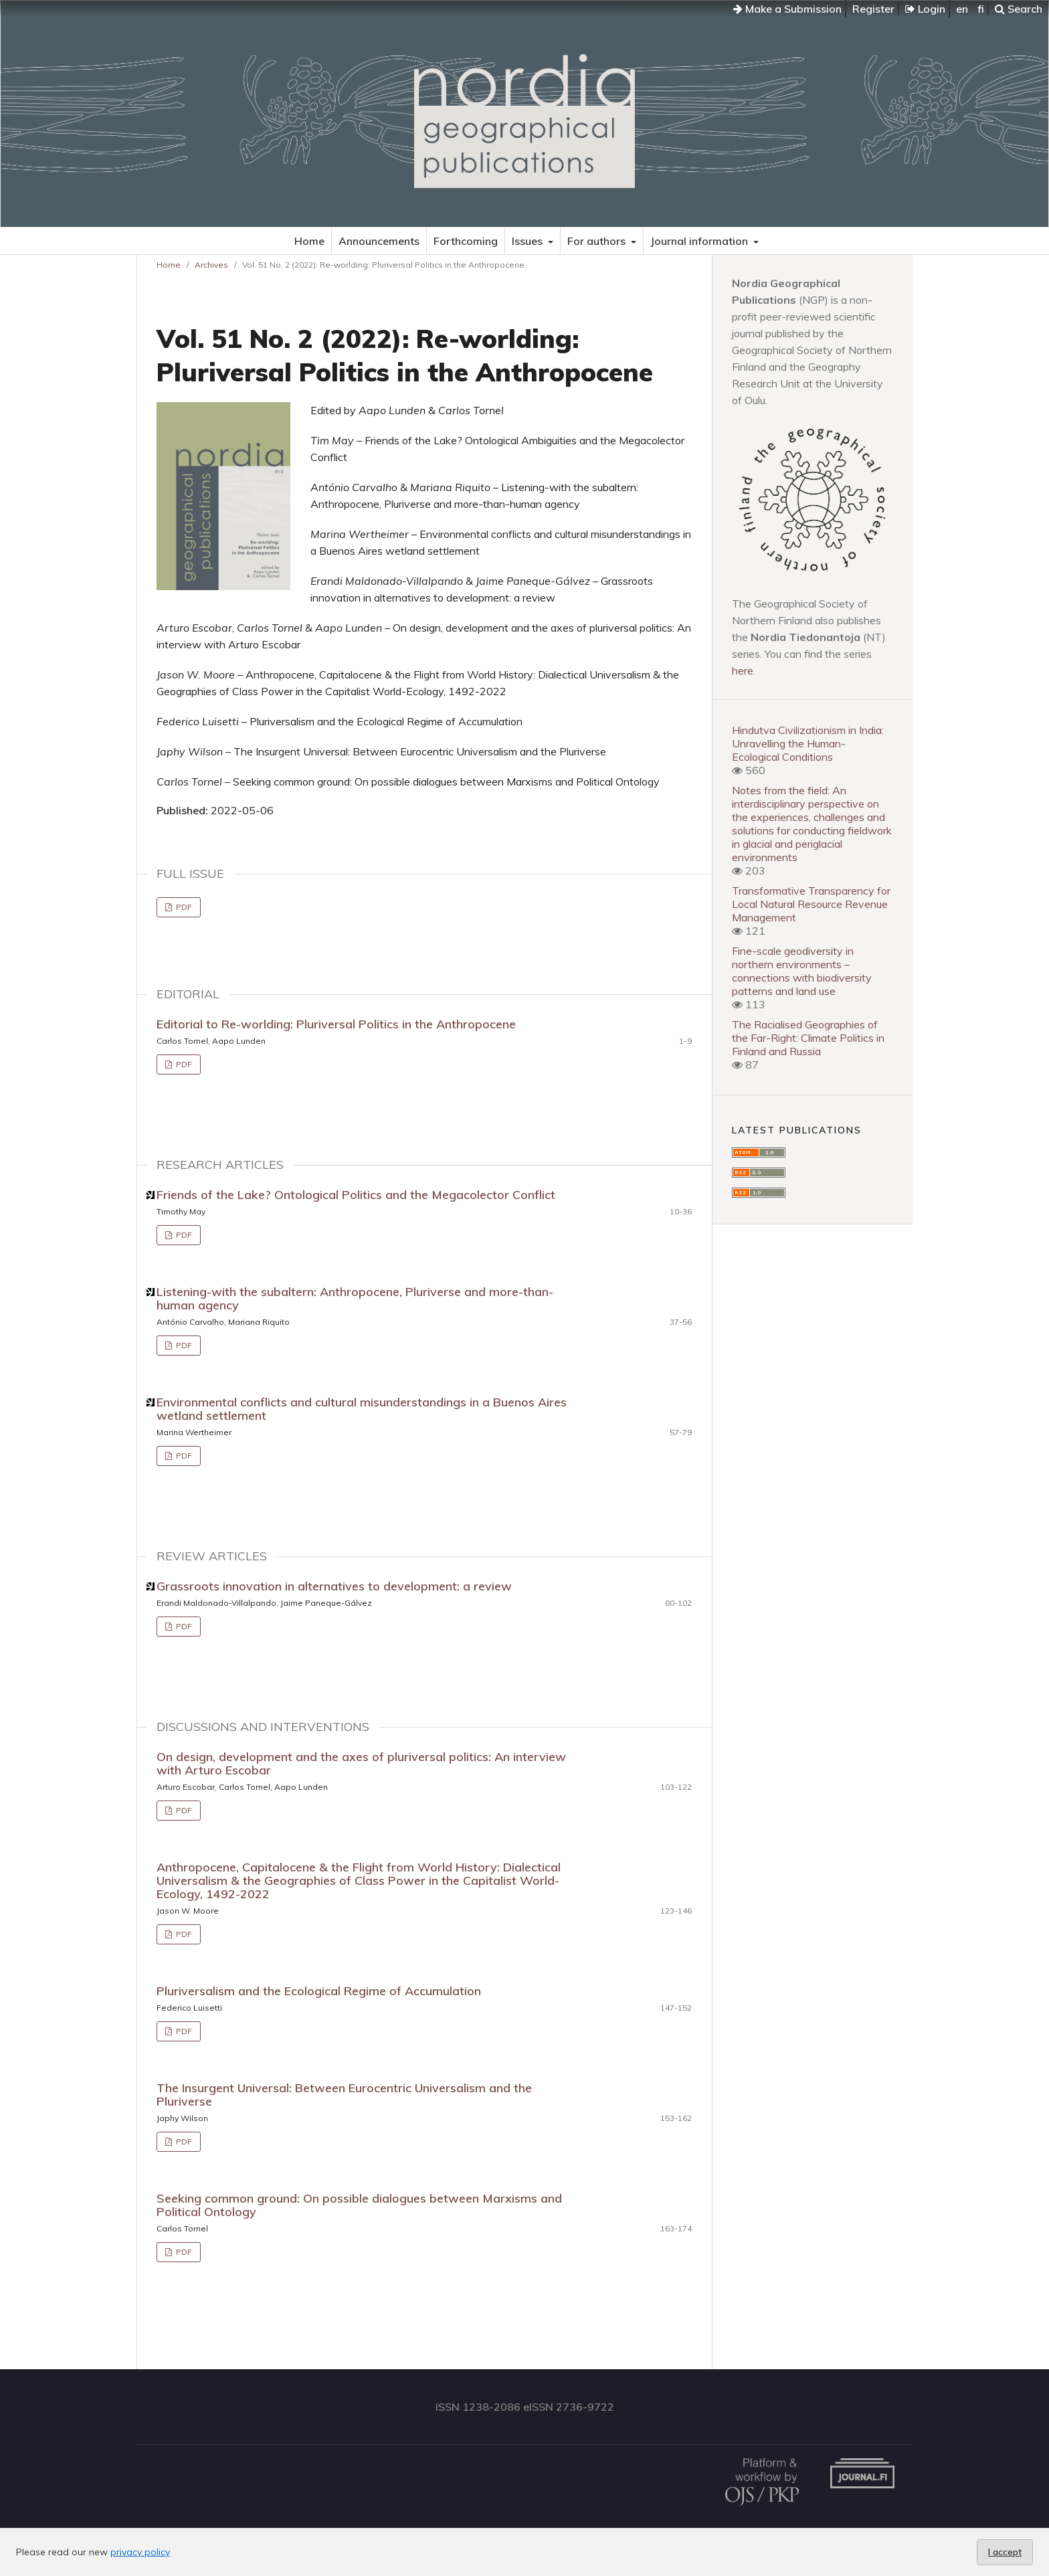 This screenshot has width=1049, height=2576. Describe the element at coordinates (344, 2094) in the screenshot. I see `The Insurgent Universal: Between Eurocentric Universalism and the Pluriverse` at that location.